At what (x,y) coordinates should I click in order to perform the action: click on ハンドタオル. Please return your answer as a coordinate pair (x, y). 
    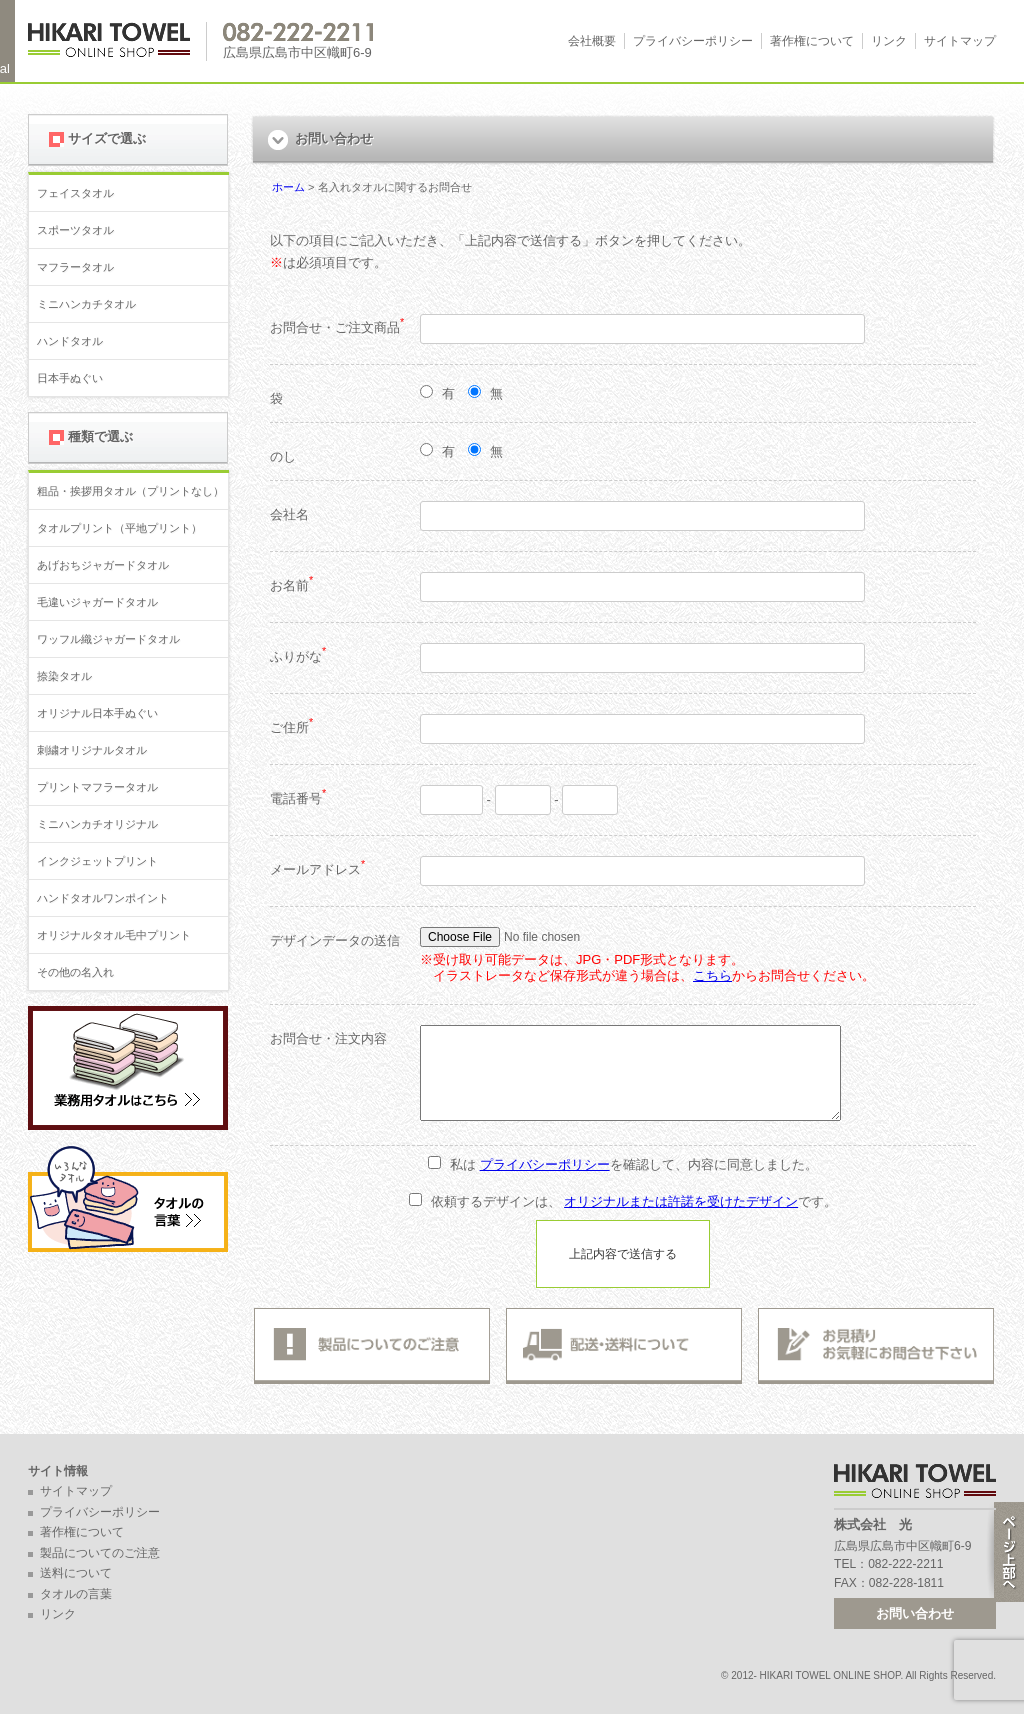
    Looking at the image, I should click on (70, 341).